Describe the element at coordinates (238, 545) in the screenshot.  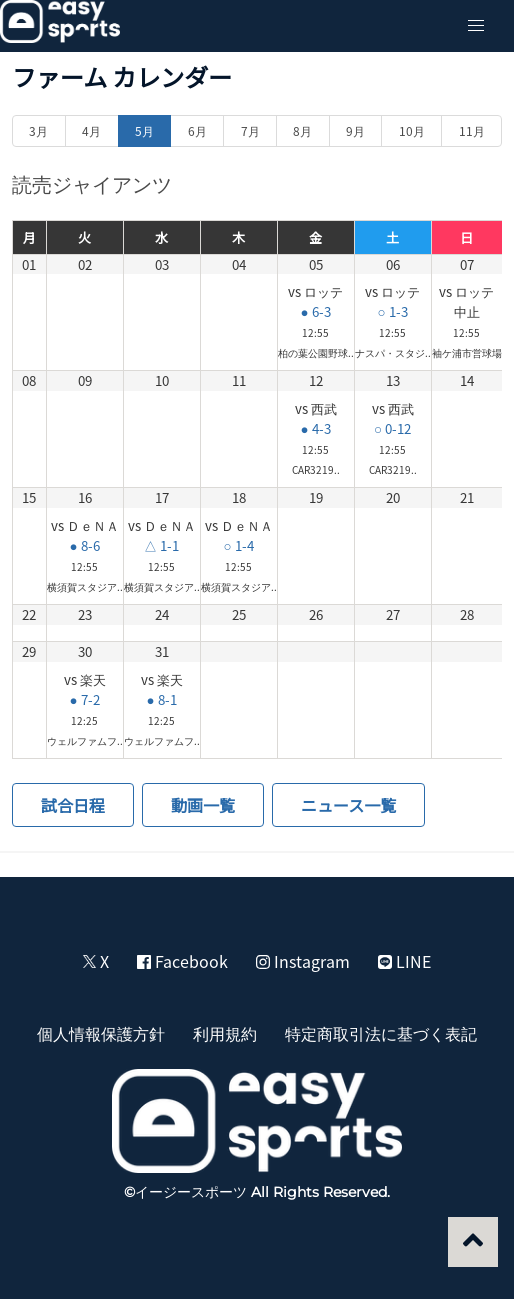
I see `○ 1-4` at that location.